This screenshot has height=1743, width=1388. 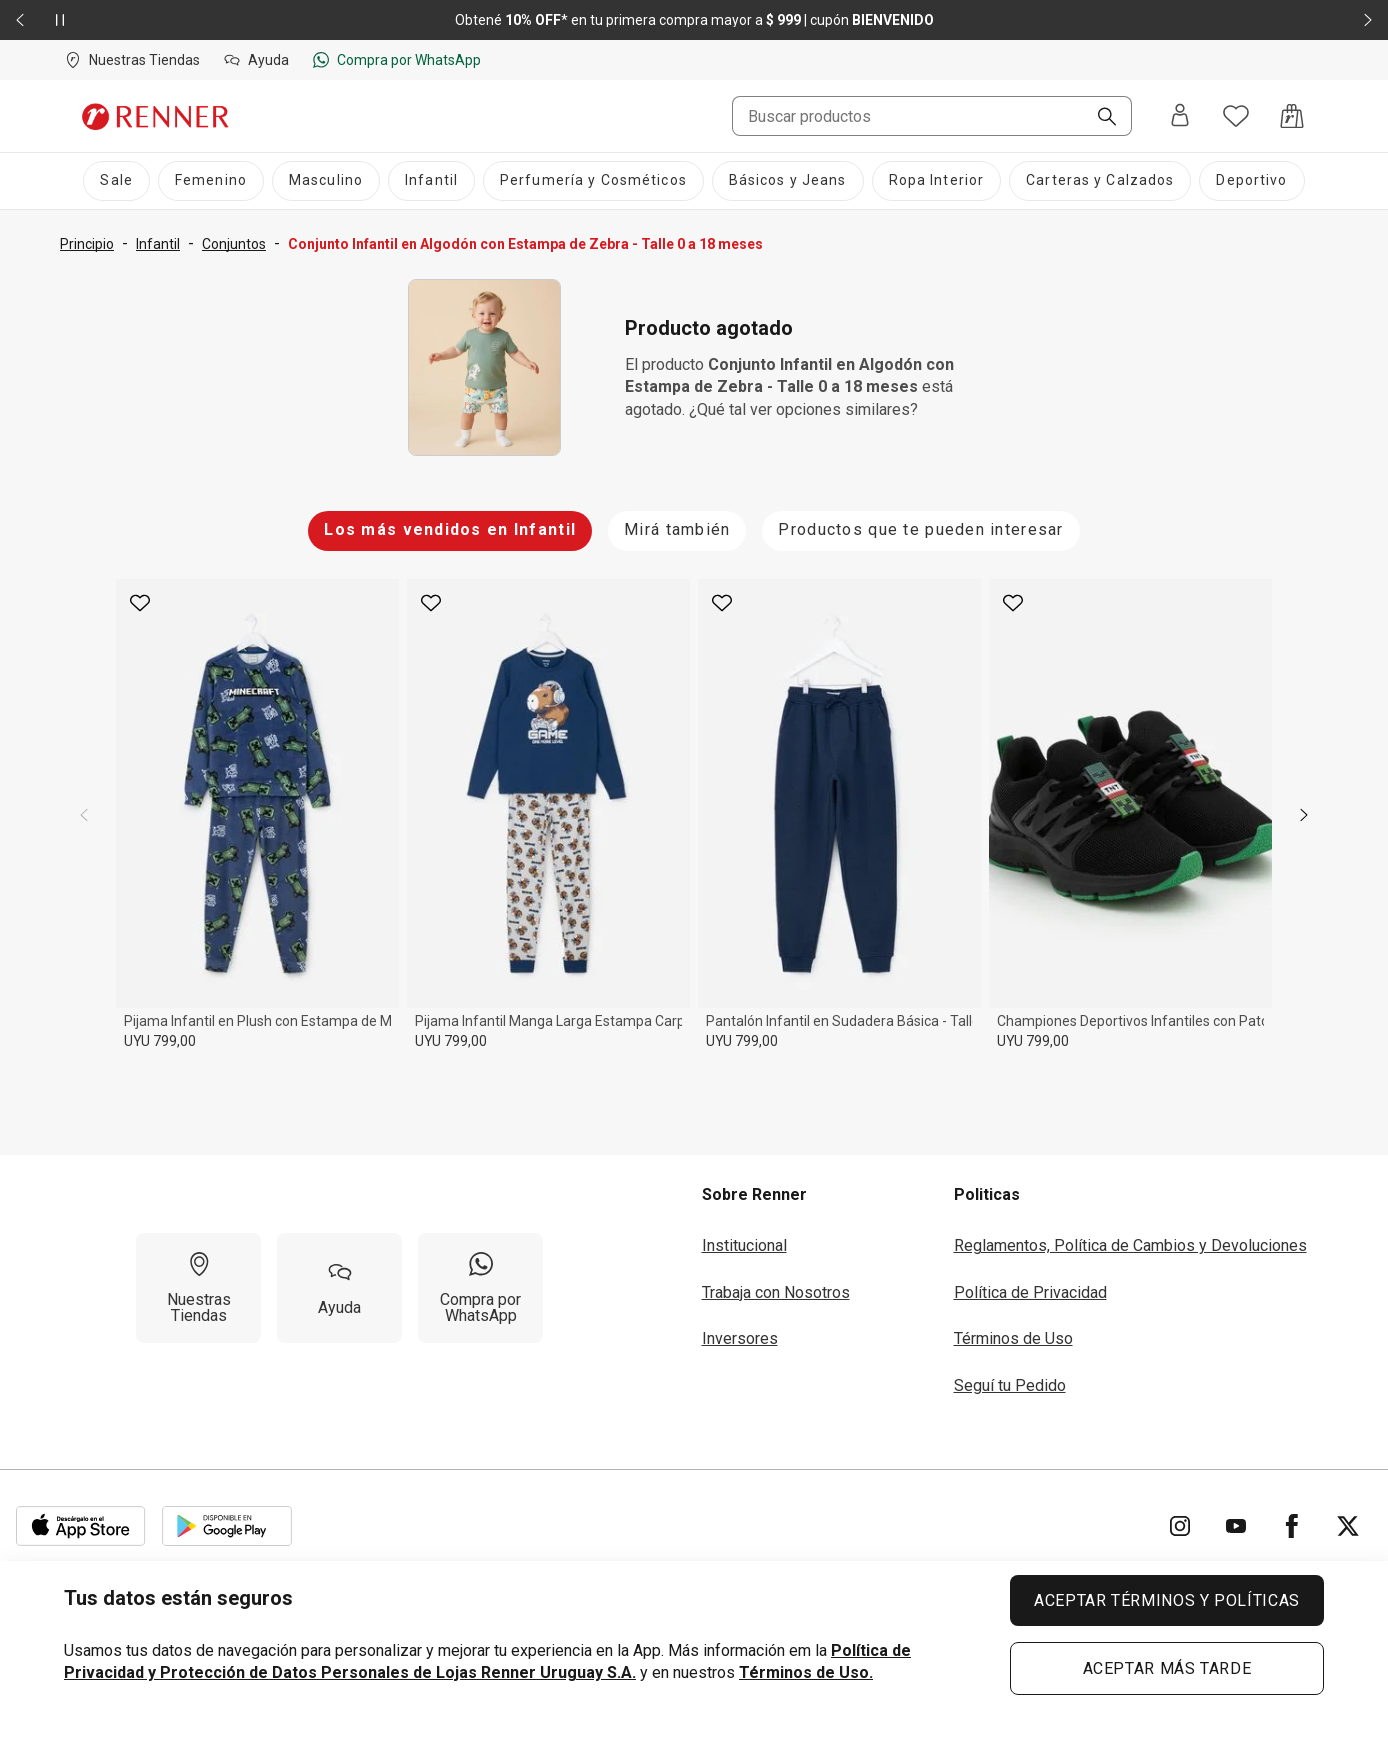 I want to click on [Acceso a la bolsa de compras], so click(x=1292, y=116).